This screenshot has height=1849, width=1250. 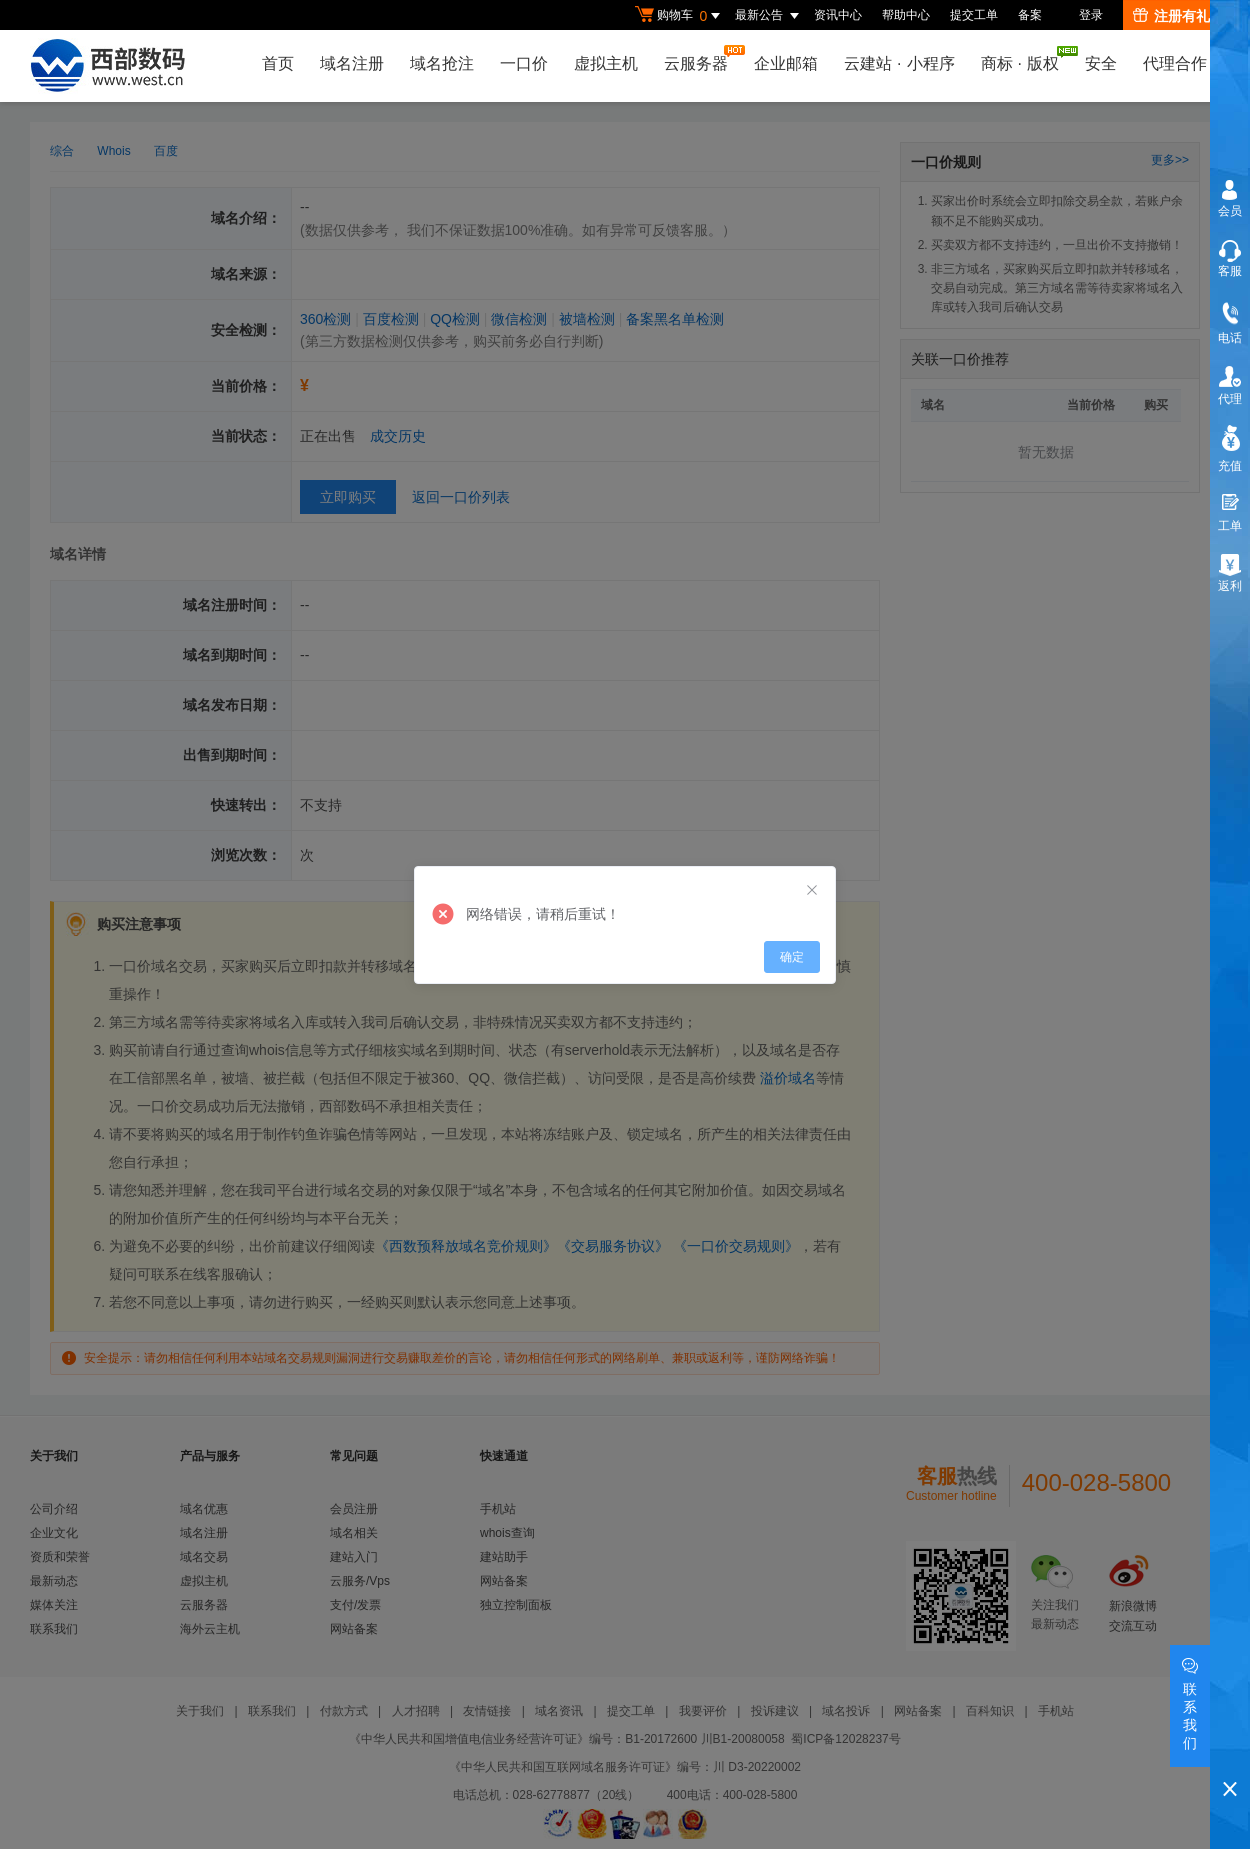 What do you see at coordinates (1101, 63) in the screenshot?
I see `安全` at bounding box center [1101, 63].